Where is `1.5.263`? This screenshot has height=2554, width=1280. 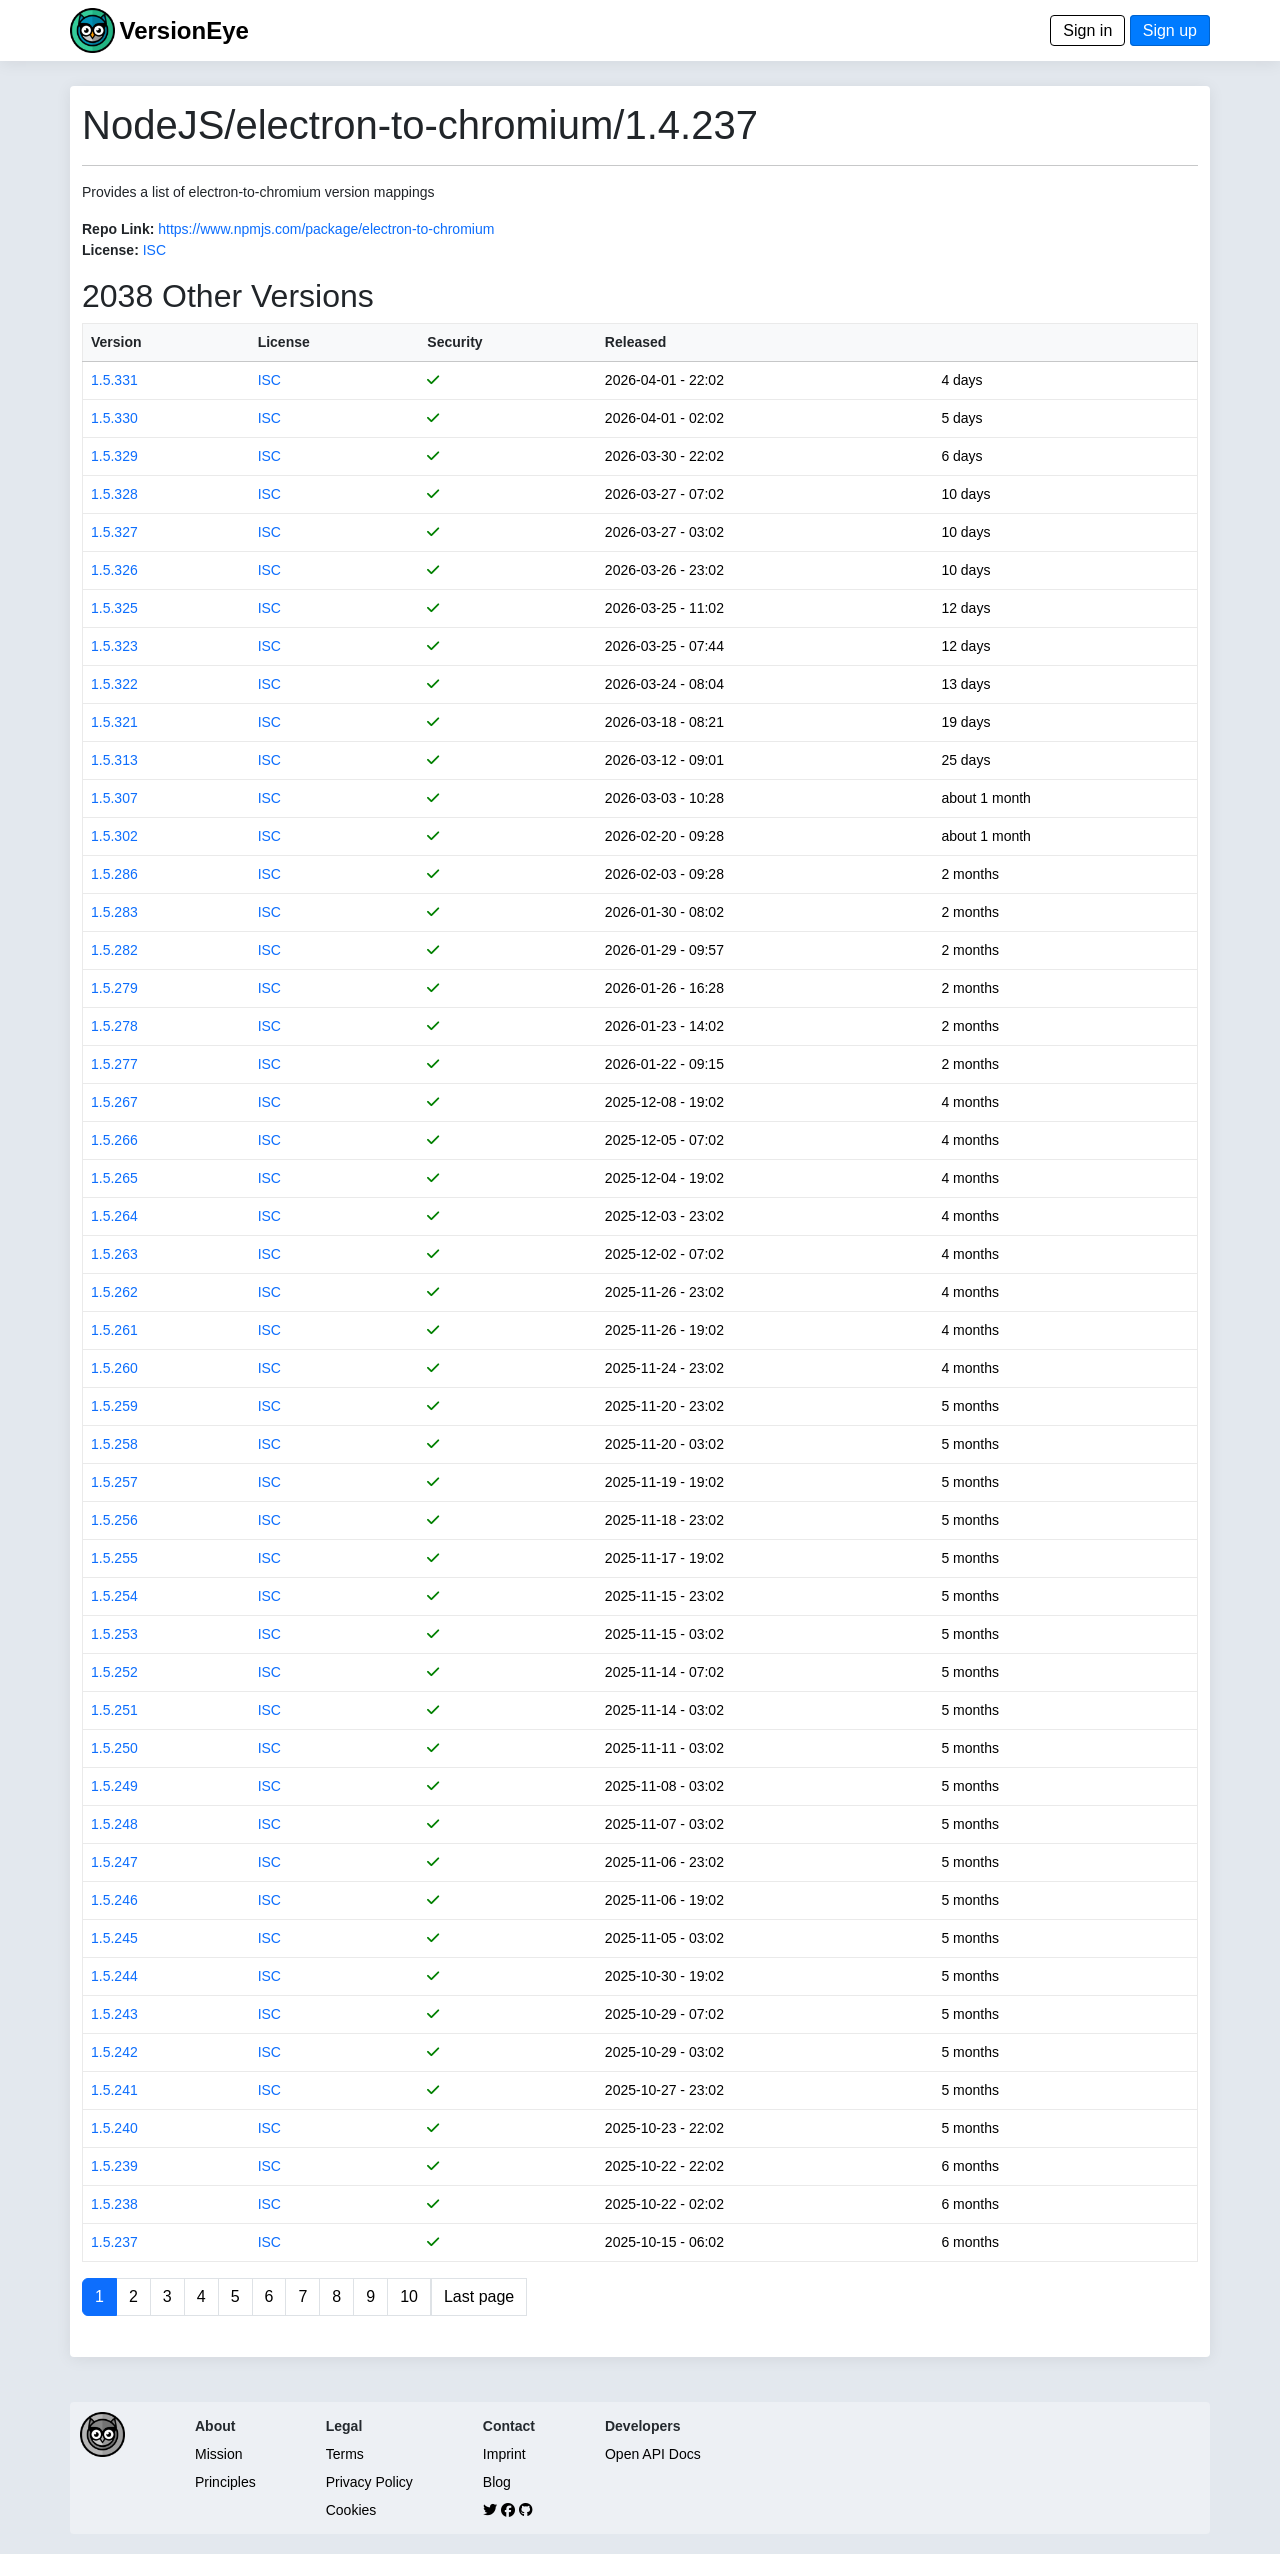
1.5.263 is located at coordinates (114, 1254).